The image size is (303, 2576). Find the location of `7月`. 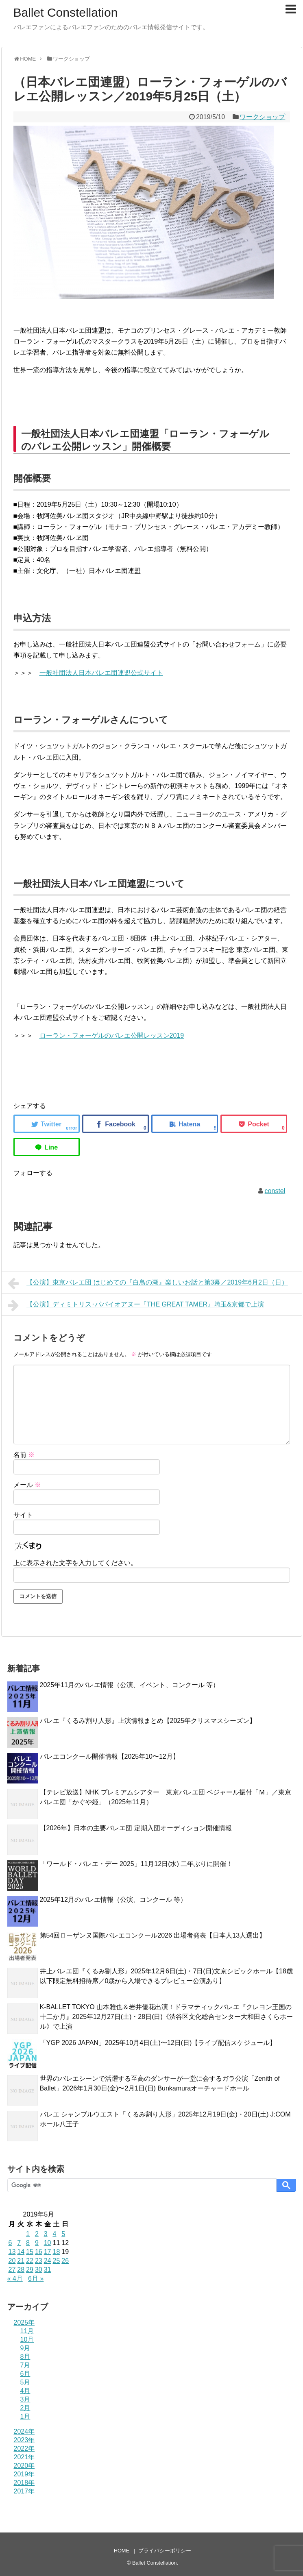

7月 is located at coordinates (25, 2365).